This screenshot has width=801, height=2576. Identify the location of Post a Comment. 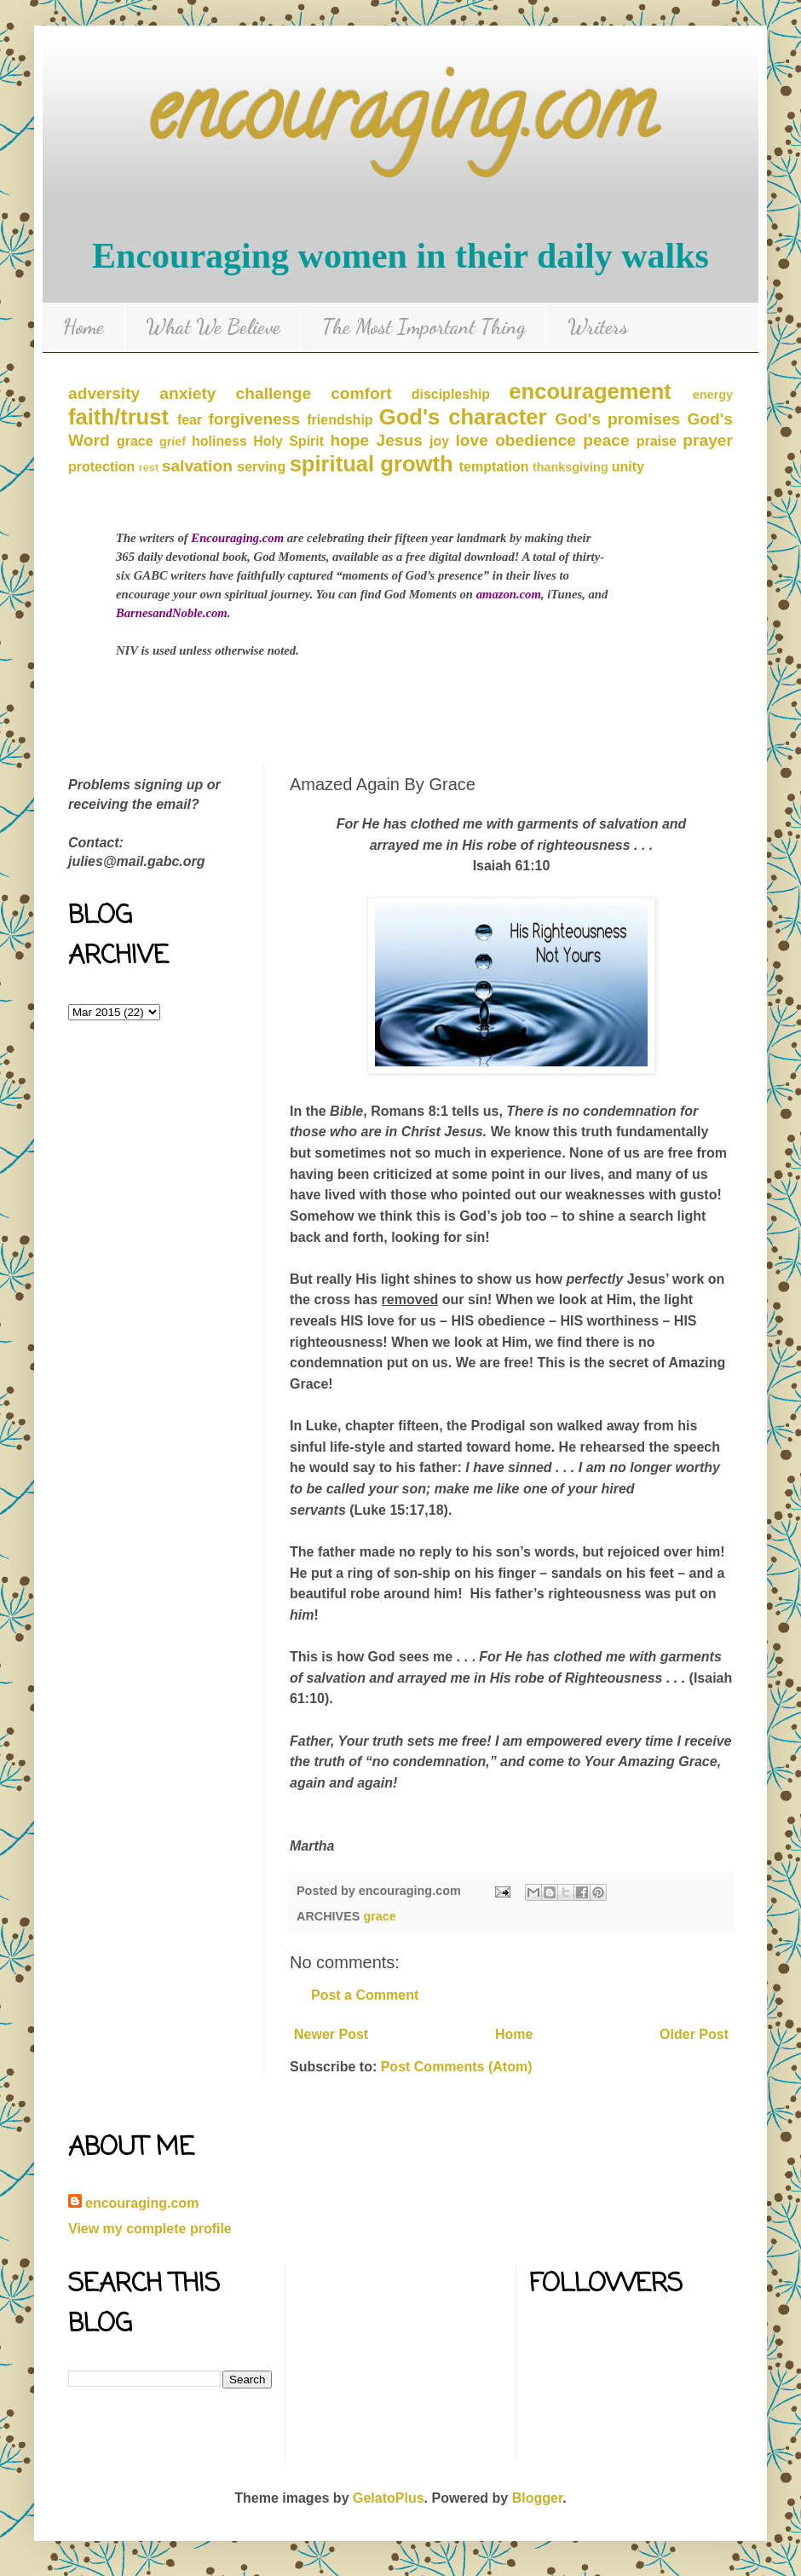
(364, 1995).